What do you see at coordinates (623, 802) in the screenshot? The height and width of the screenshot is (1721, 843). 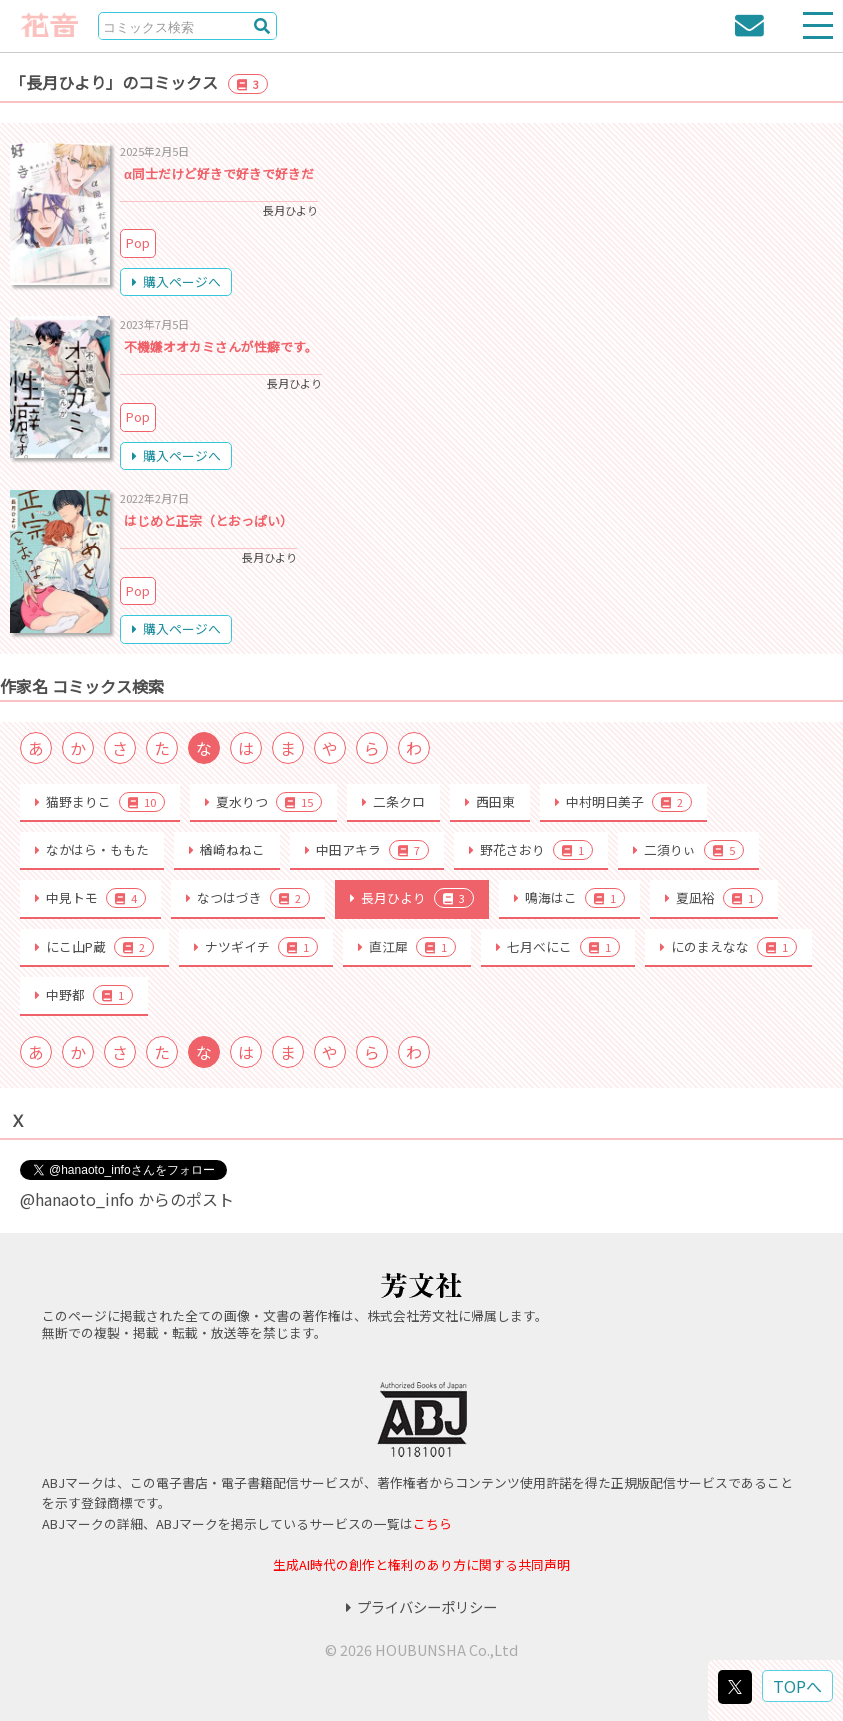 I see `中村明日美子` at bounding box center [623, 802].